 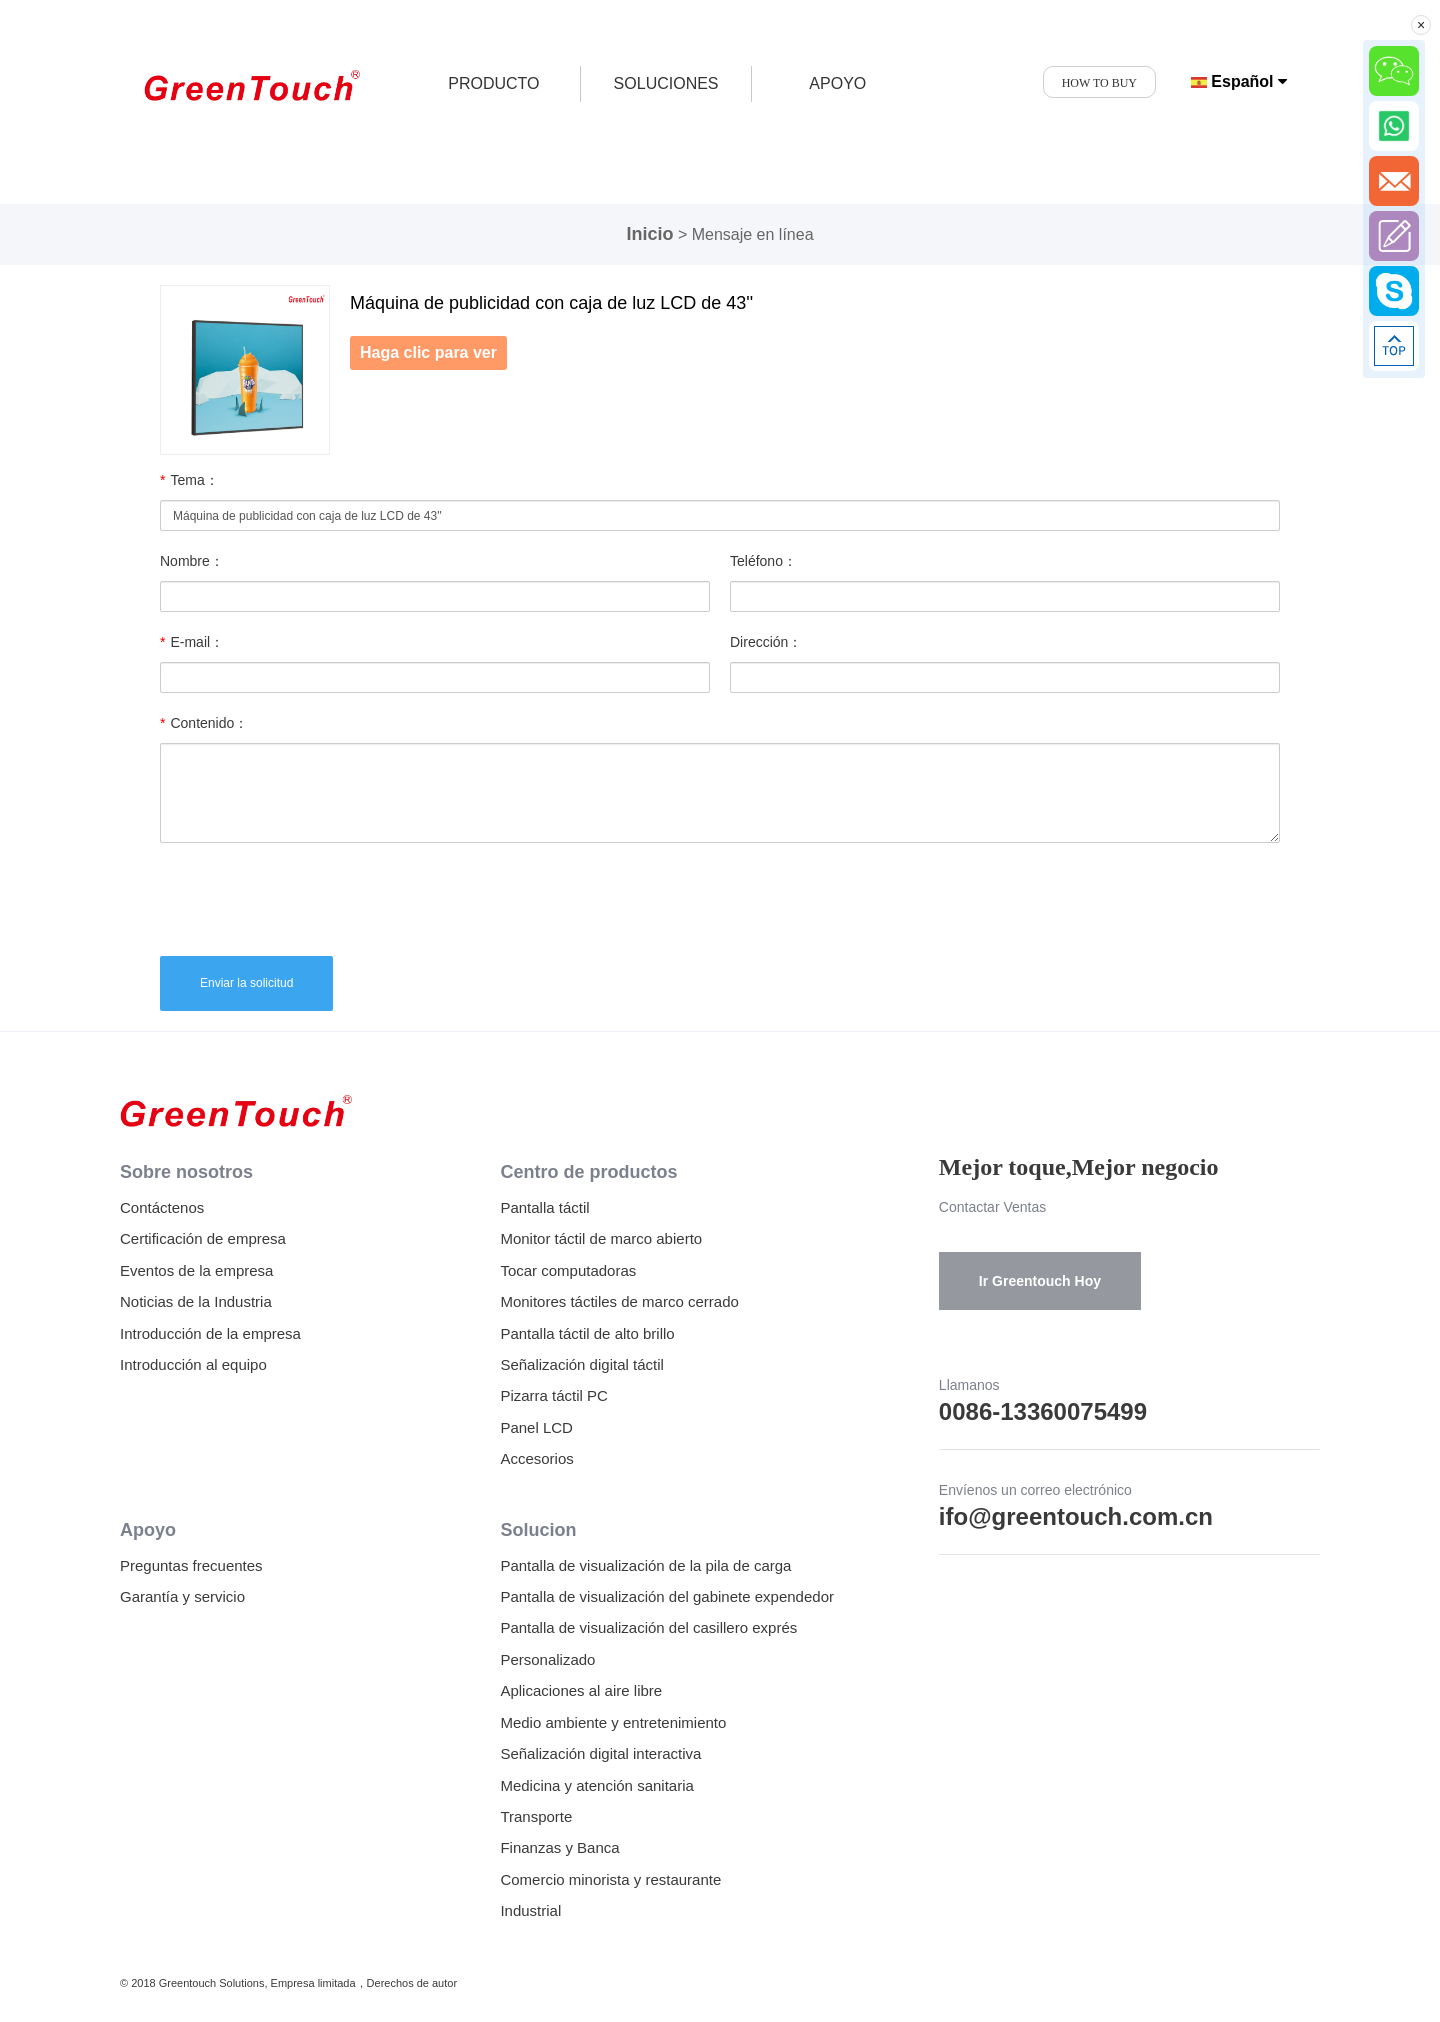 What do you see at coordinates (667, 1596) in the screenshot?
I see `Pantalla de visualización del gabinete expendedor` at bounding box center [667, 1596].